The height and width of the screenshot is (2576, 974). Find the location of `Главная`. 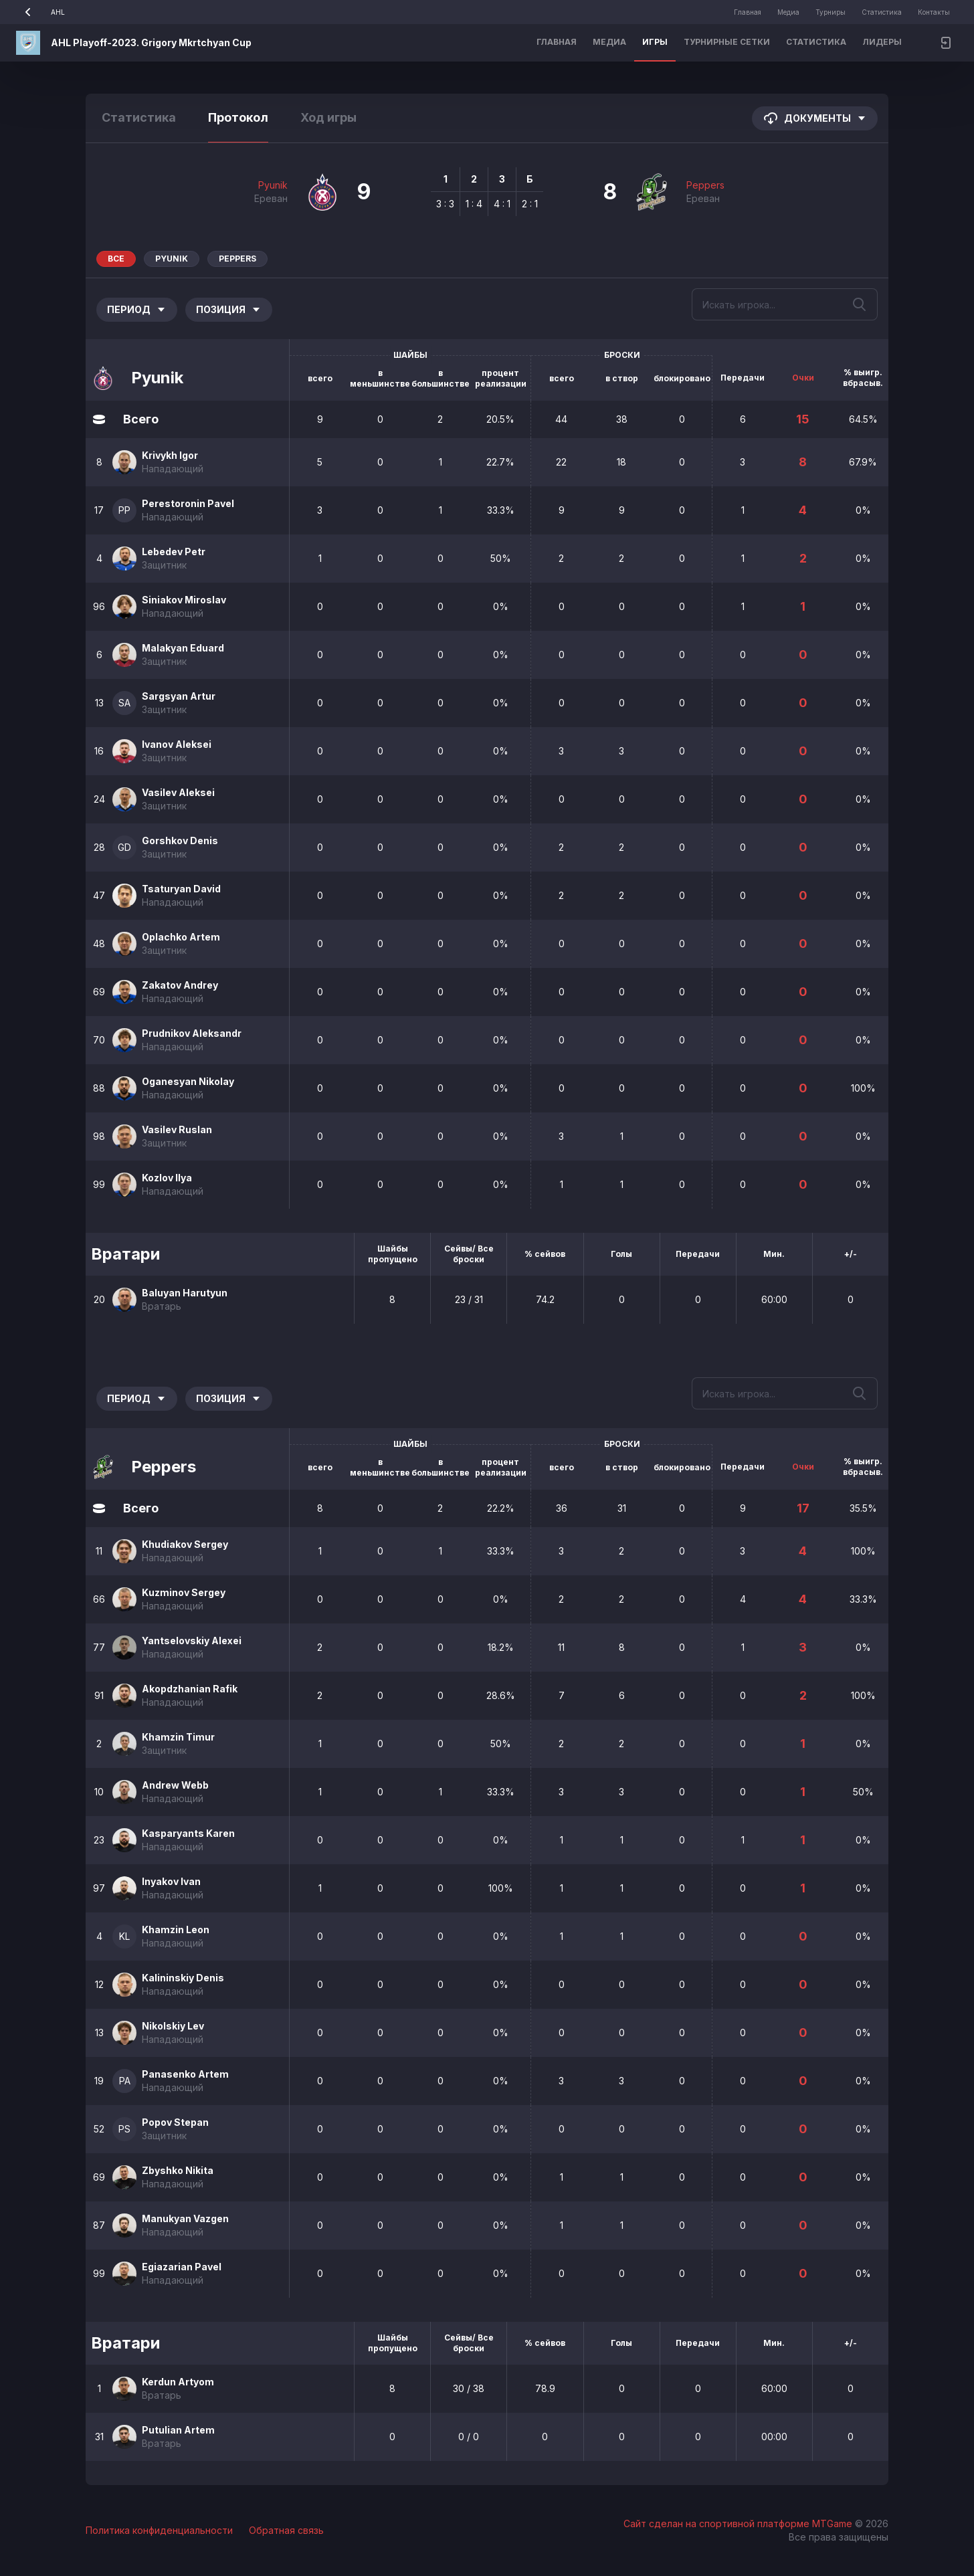

Главная is located at coordinates (747, 12).